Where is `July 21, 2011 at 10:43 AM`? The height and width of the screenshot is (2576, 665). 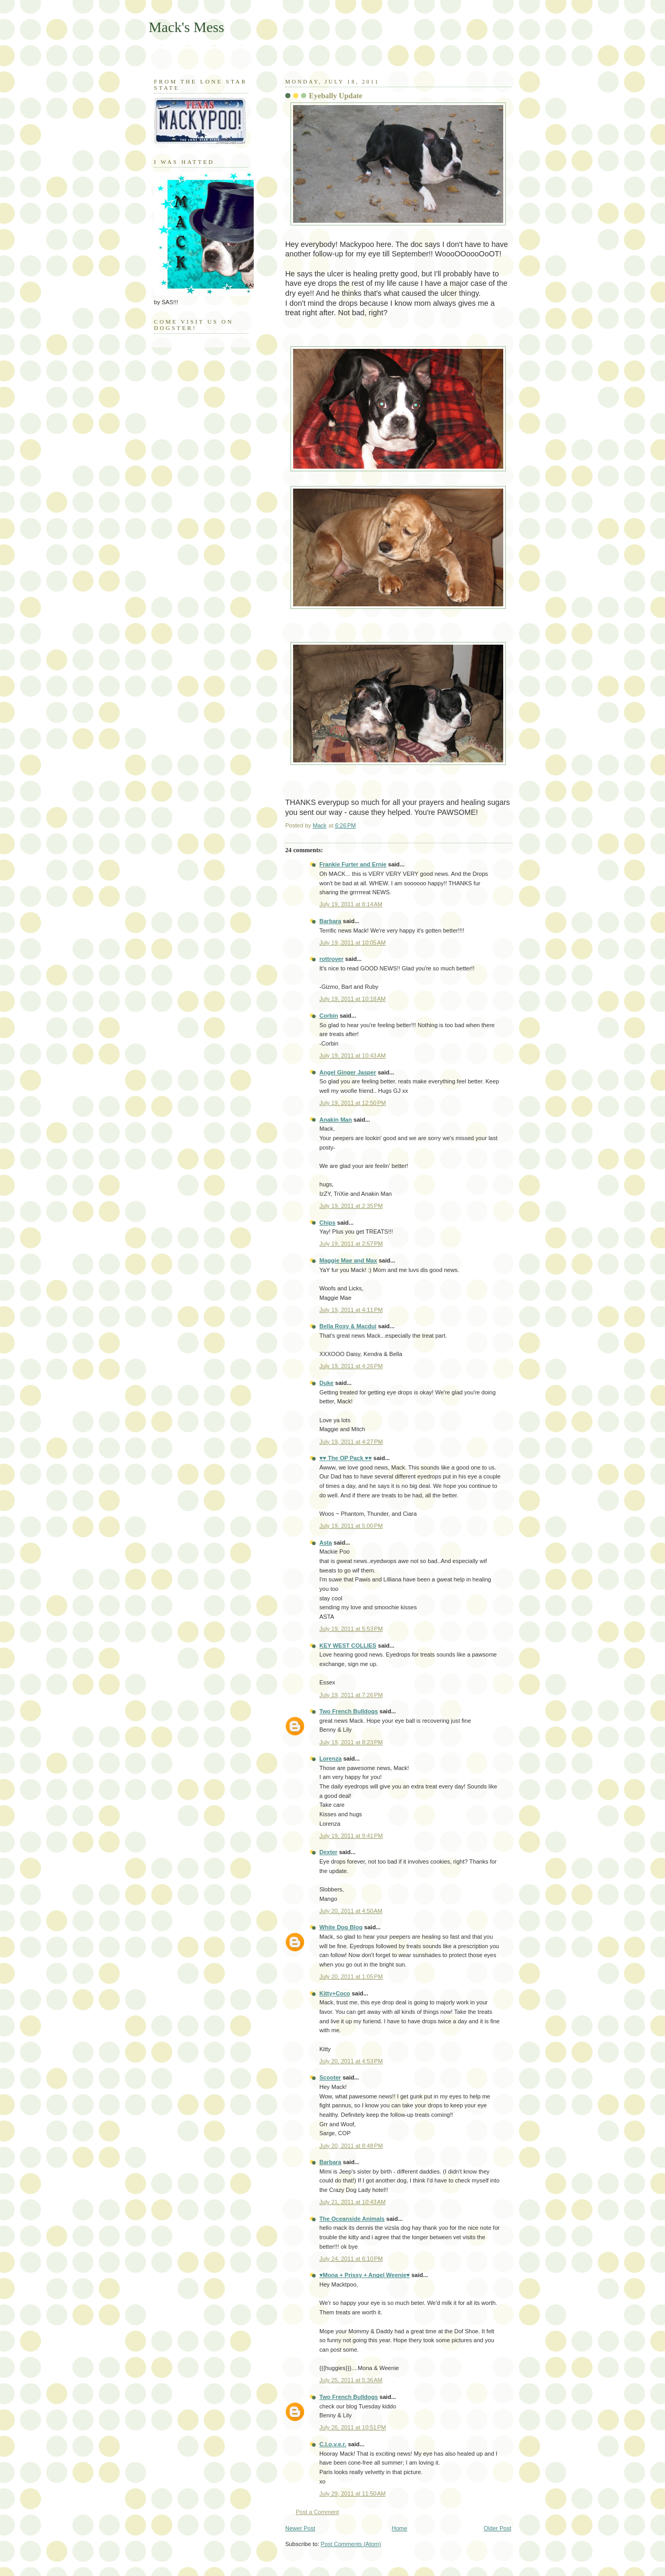 July 21, 2011 at 10:43 AM is located at coordinates (352, 2202).